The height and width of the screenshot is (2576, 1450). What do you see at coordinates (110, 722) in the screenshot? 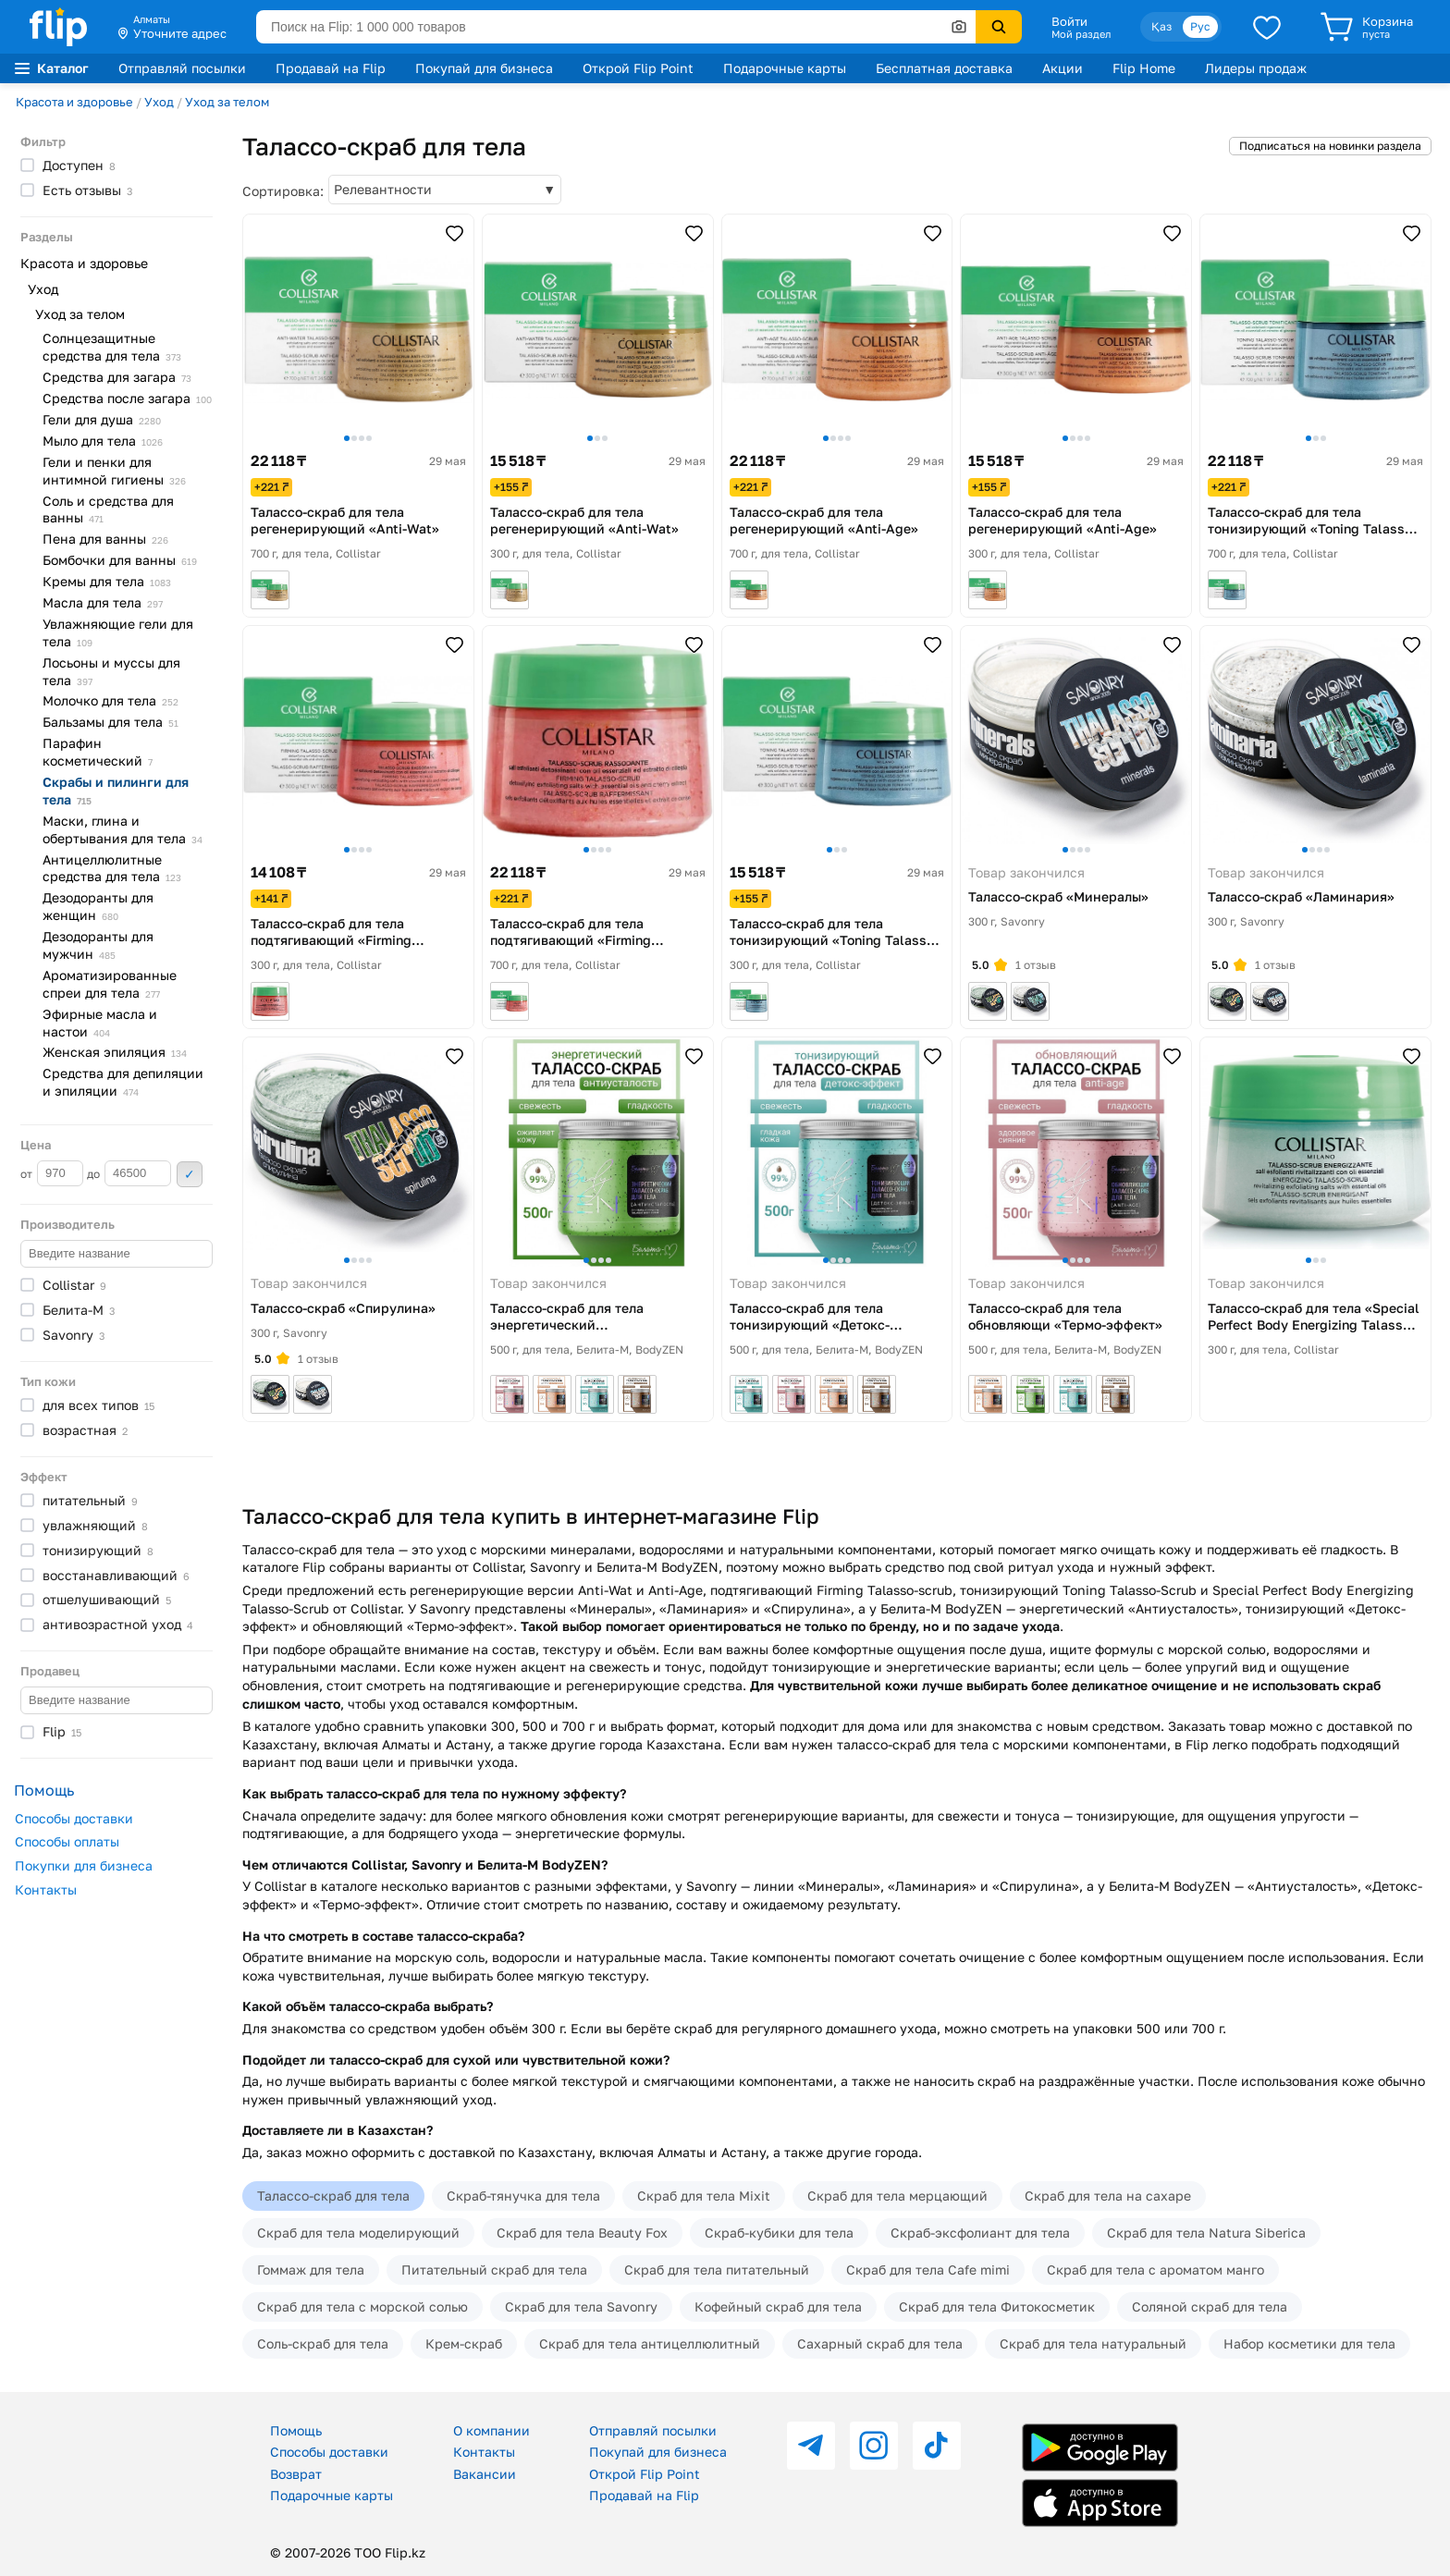
I see `Бальзамы для` at bounding box center [110, 722].